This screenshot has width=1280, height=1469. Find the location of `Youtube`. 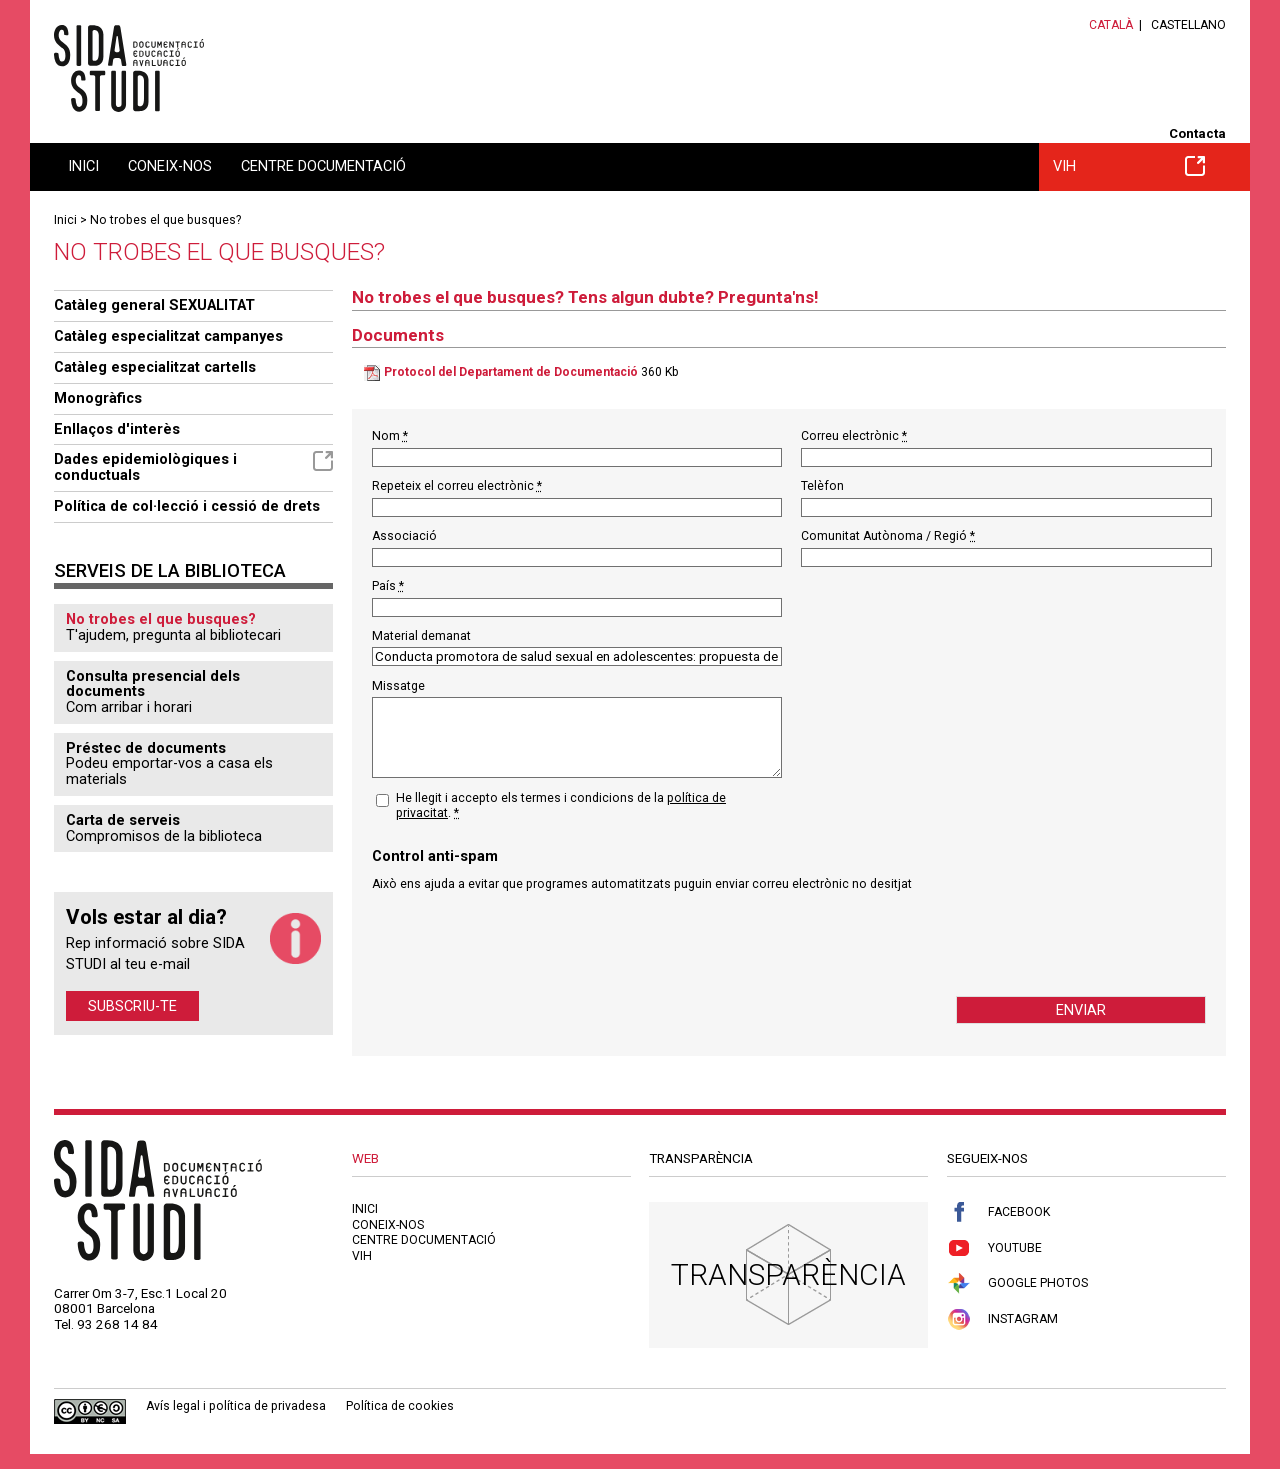

Youtube is located at coordinates (994, 1248).